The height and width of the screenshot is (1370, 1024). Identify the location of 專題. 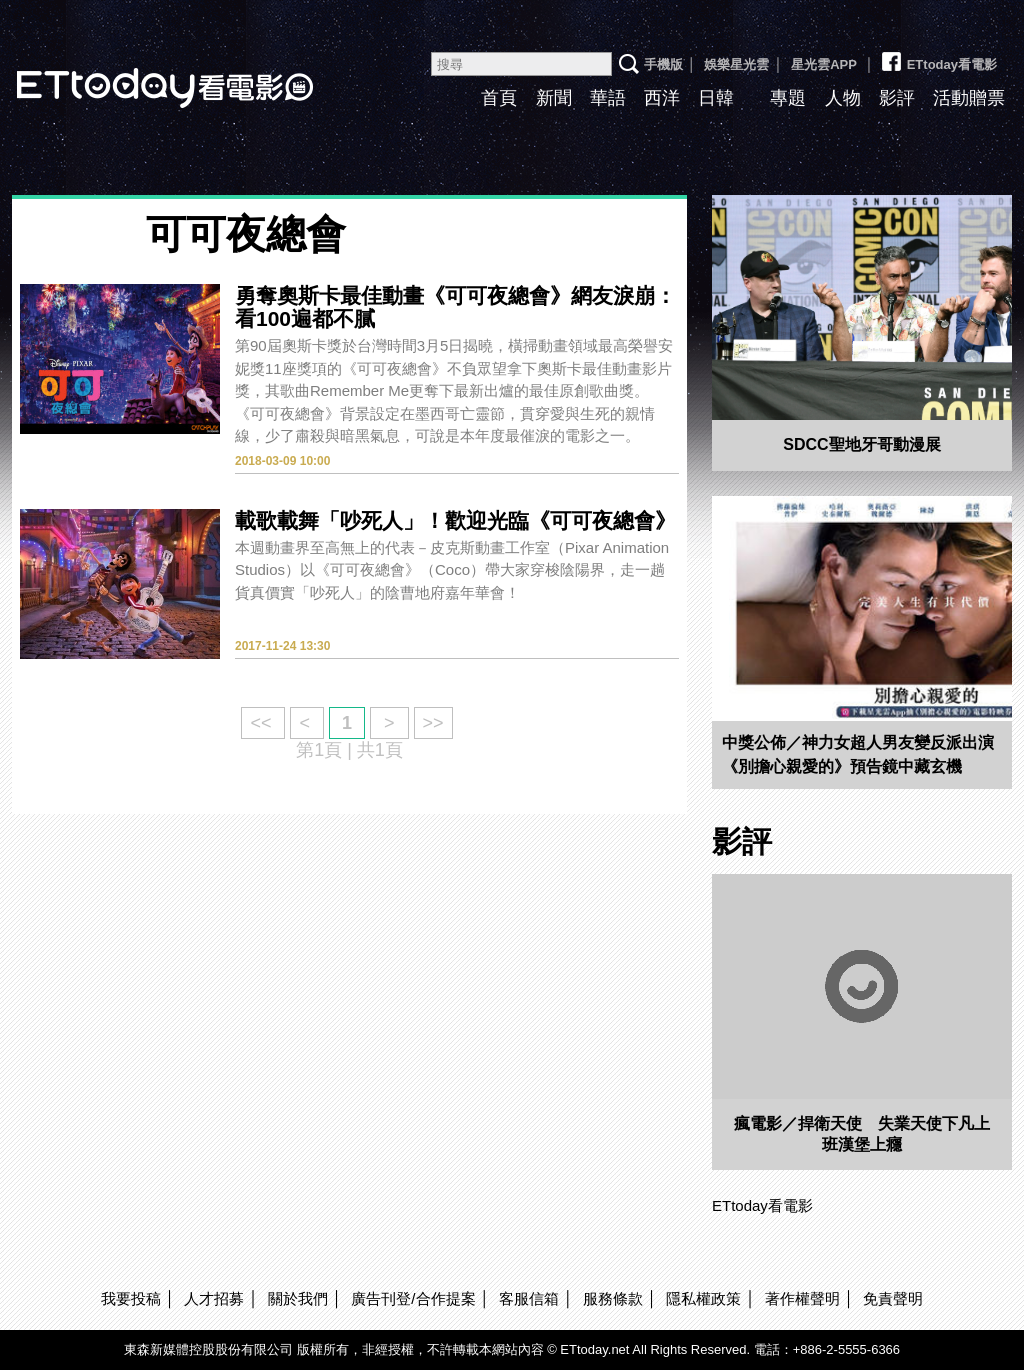
(788, 98).